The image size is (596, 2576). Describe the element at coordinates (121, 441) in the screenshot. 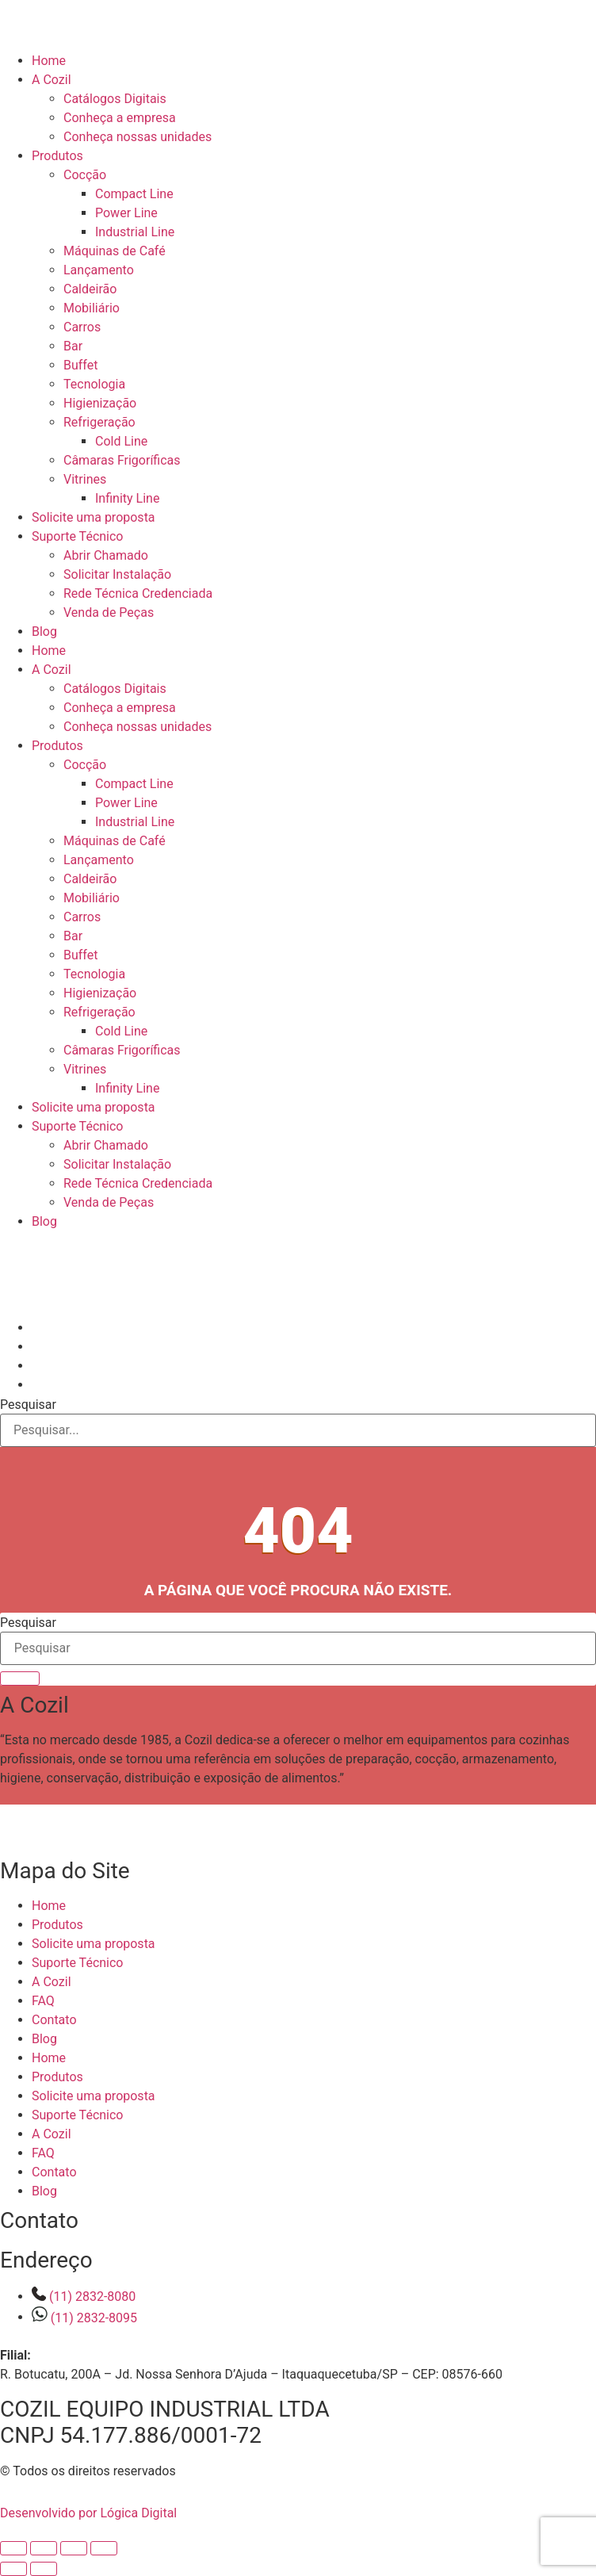

I see `Cold Line` at that location.